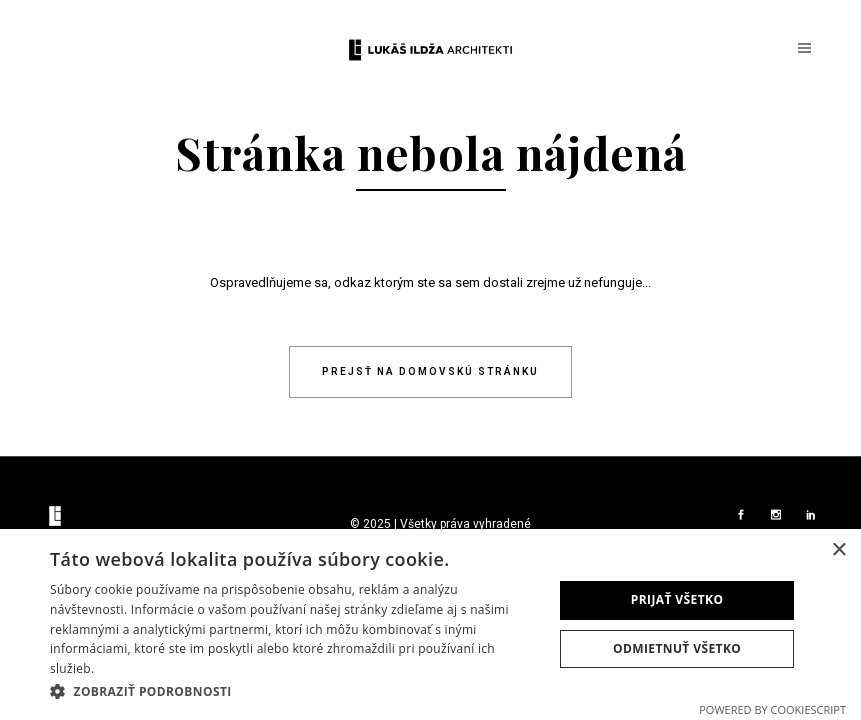 The height and width of the screenshot is (720, 861). Describe the element at coordinates (430, 371) in the screenshot. I see `Prejsť na domovskú stránku` at that location.